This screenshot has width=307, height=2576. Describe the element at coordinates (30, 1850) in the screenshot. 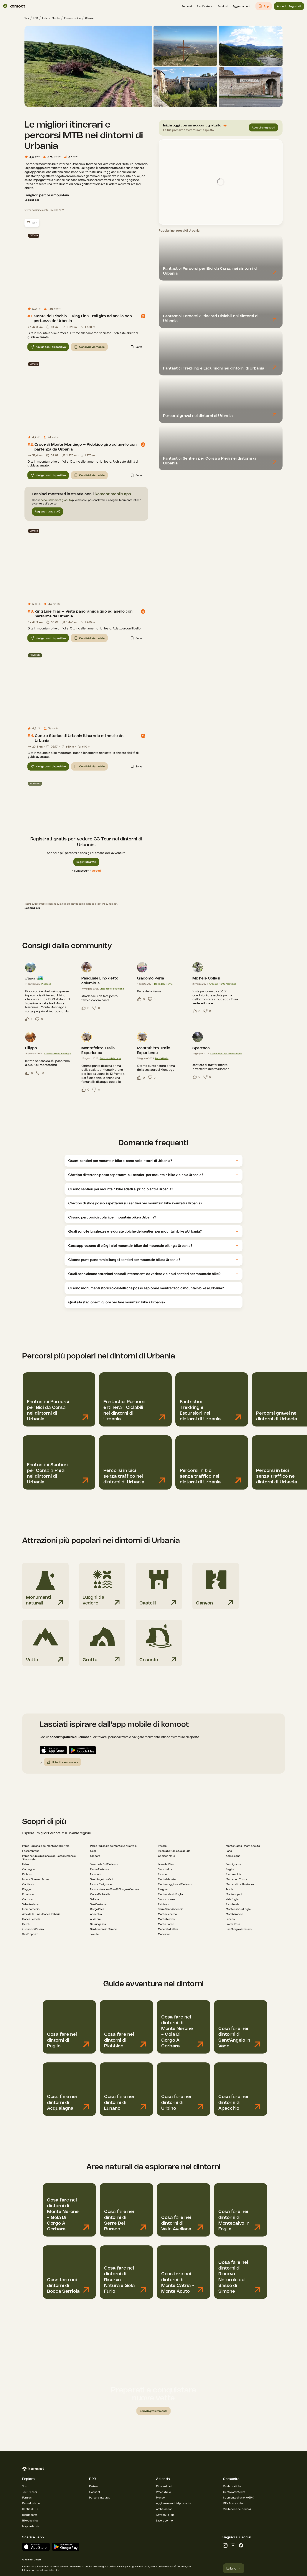

I see `Fossombrone` at that location.